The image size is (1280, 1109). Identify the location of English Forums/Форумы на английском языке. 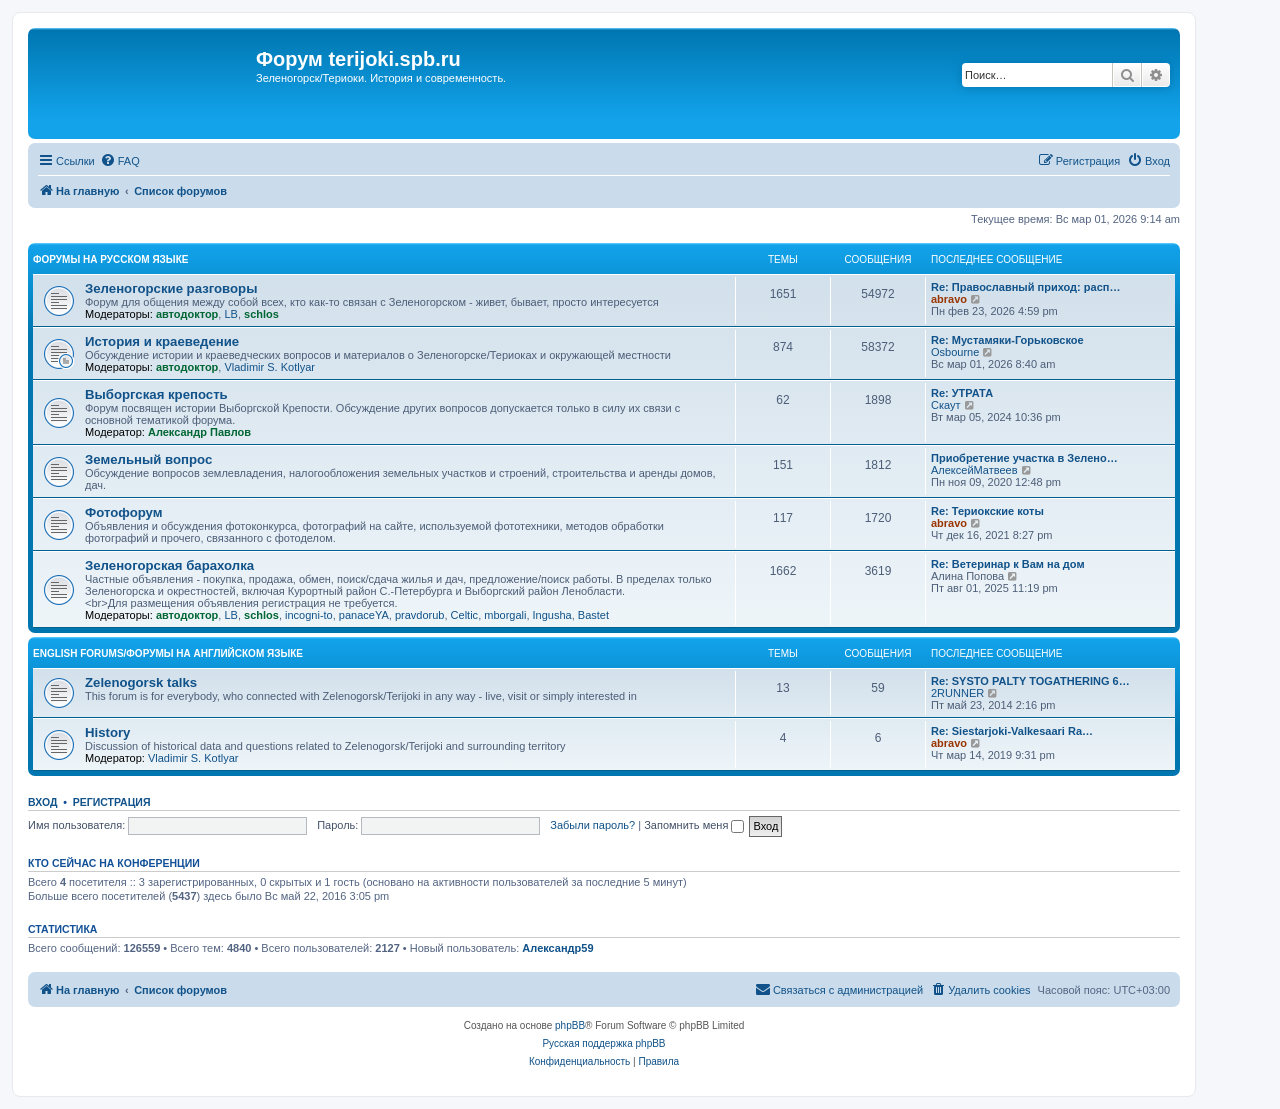
(168, 653).